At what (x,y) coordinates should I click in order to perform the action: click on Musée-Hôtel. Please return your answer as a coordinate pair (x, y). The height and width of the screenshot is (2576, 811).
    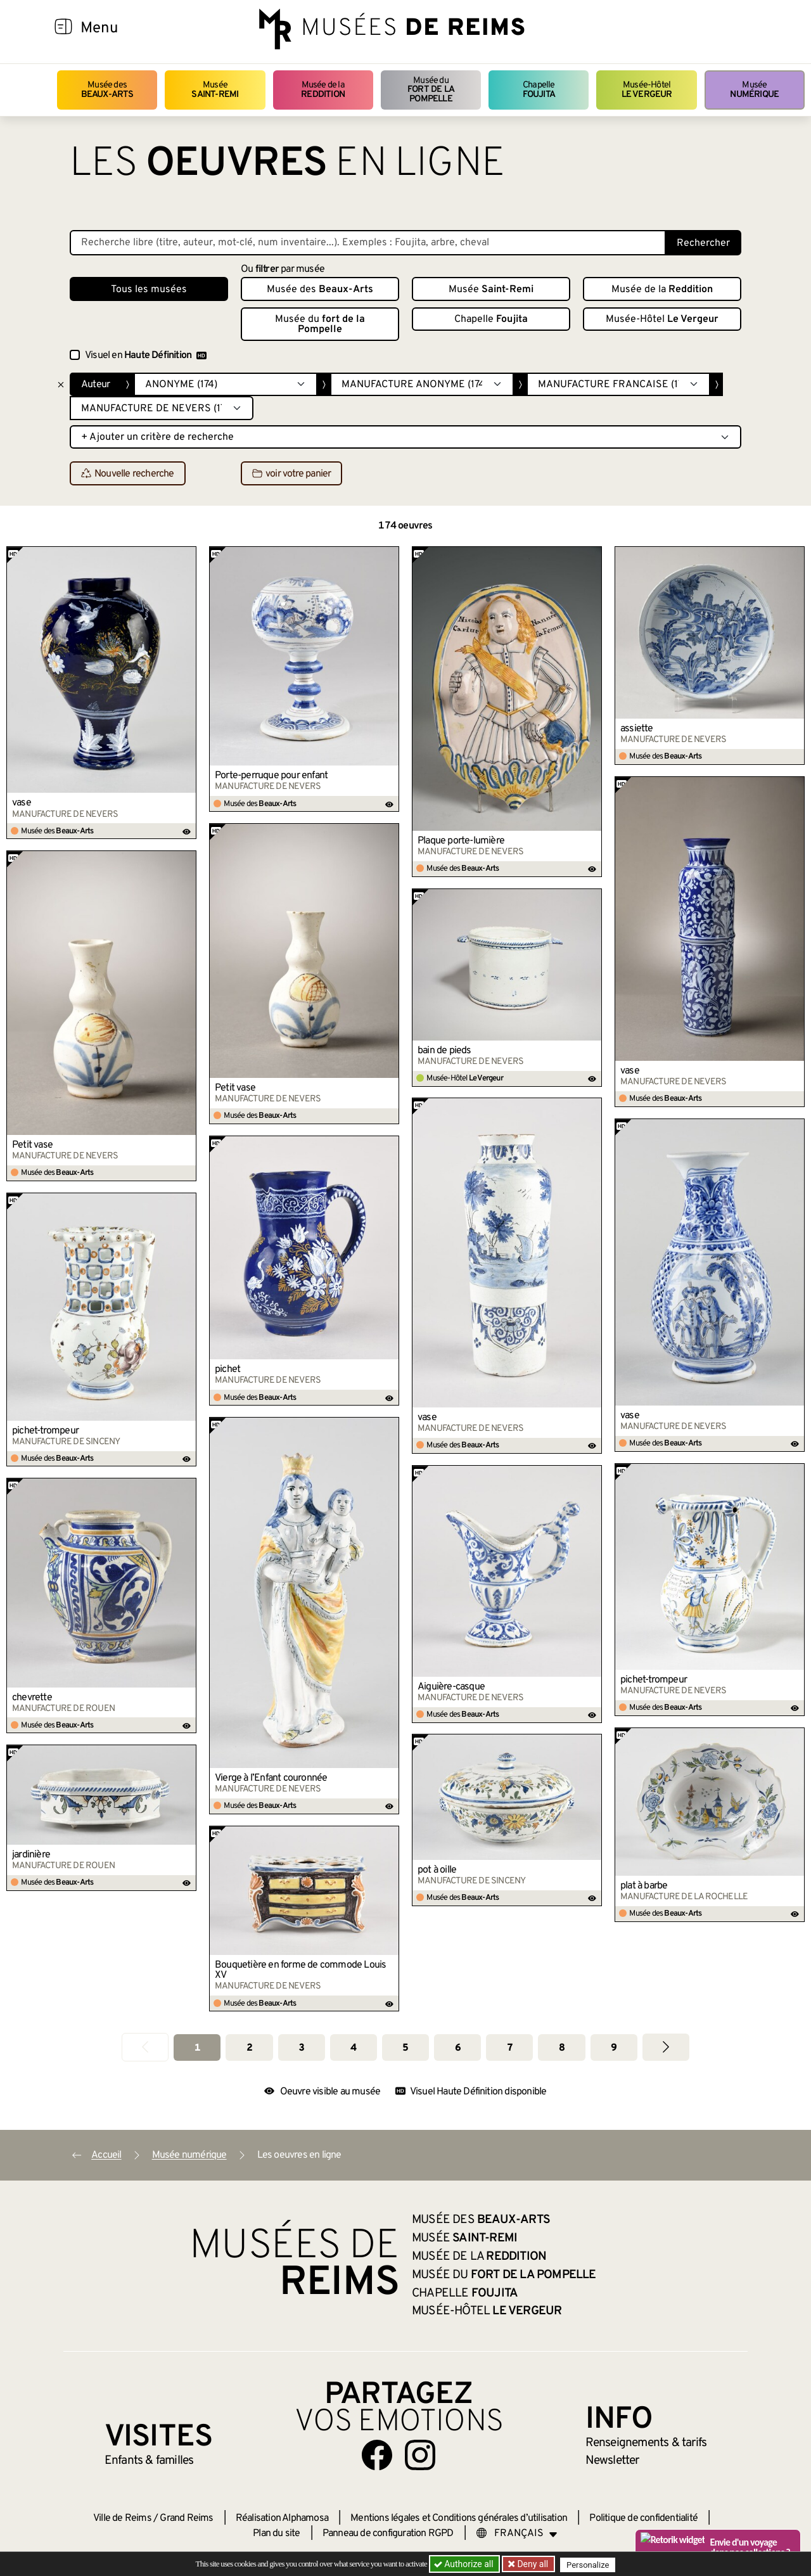
    Looking at the image, I should click on (647, 89).